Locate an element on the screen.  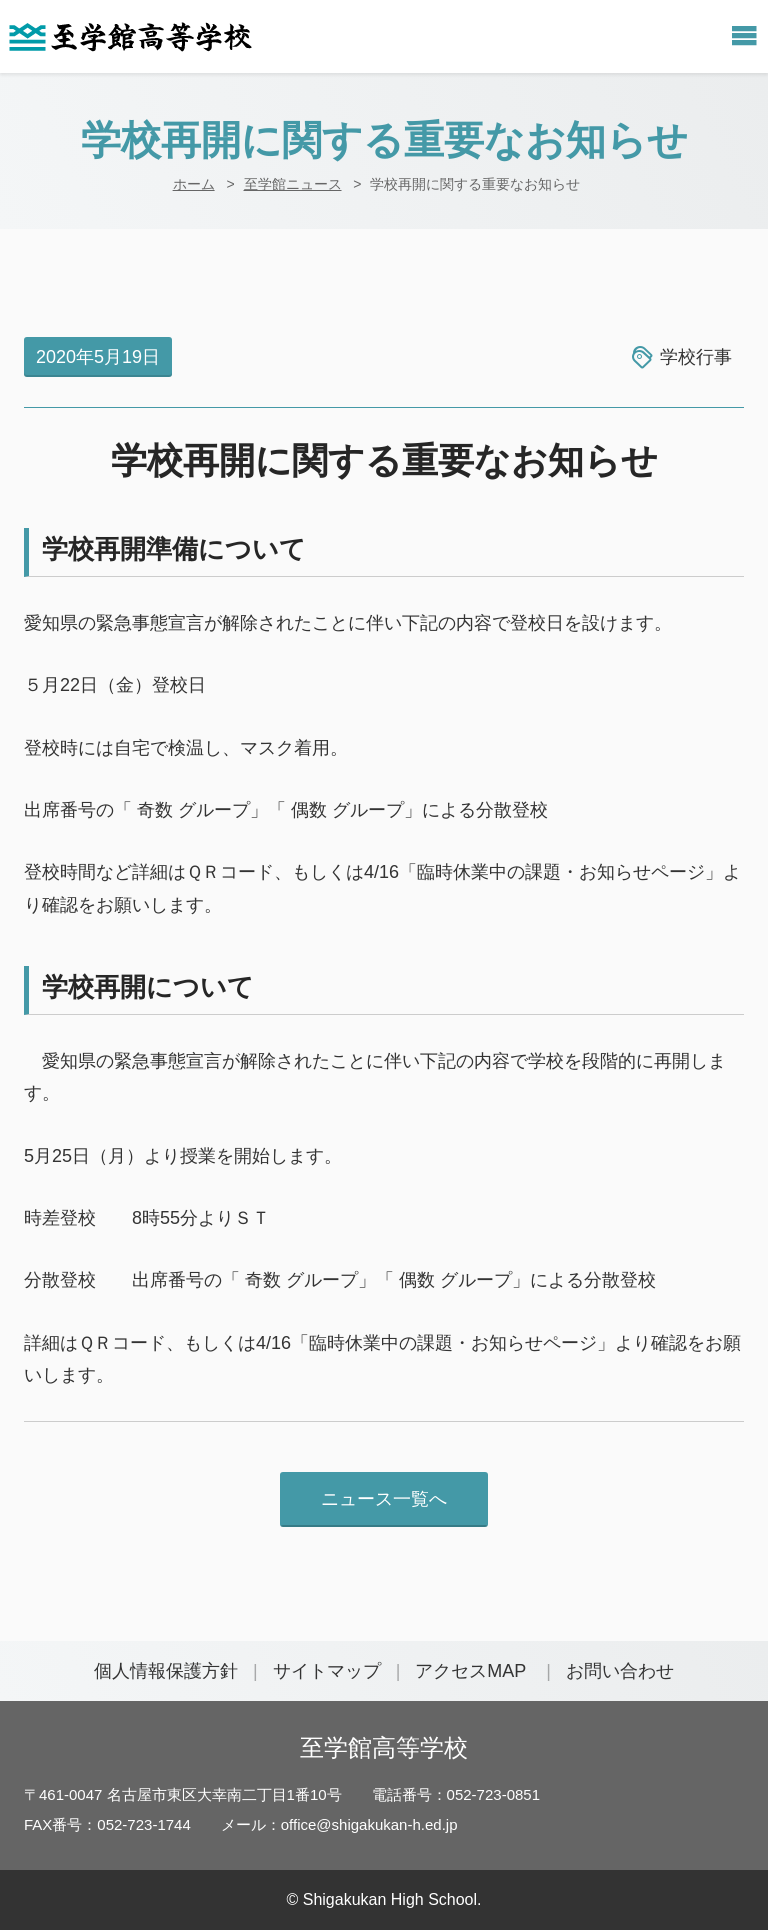
お問い合わせ is located at coordinates (620, 1671).